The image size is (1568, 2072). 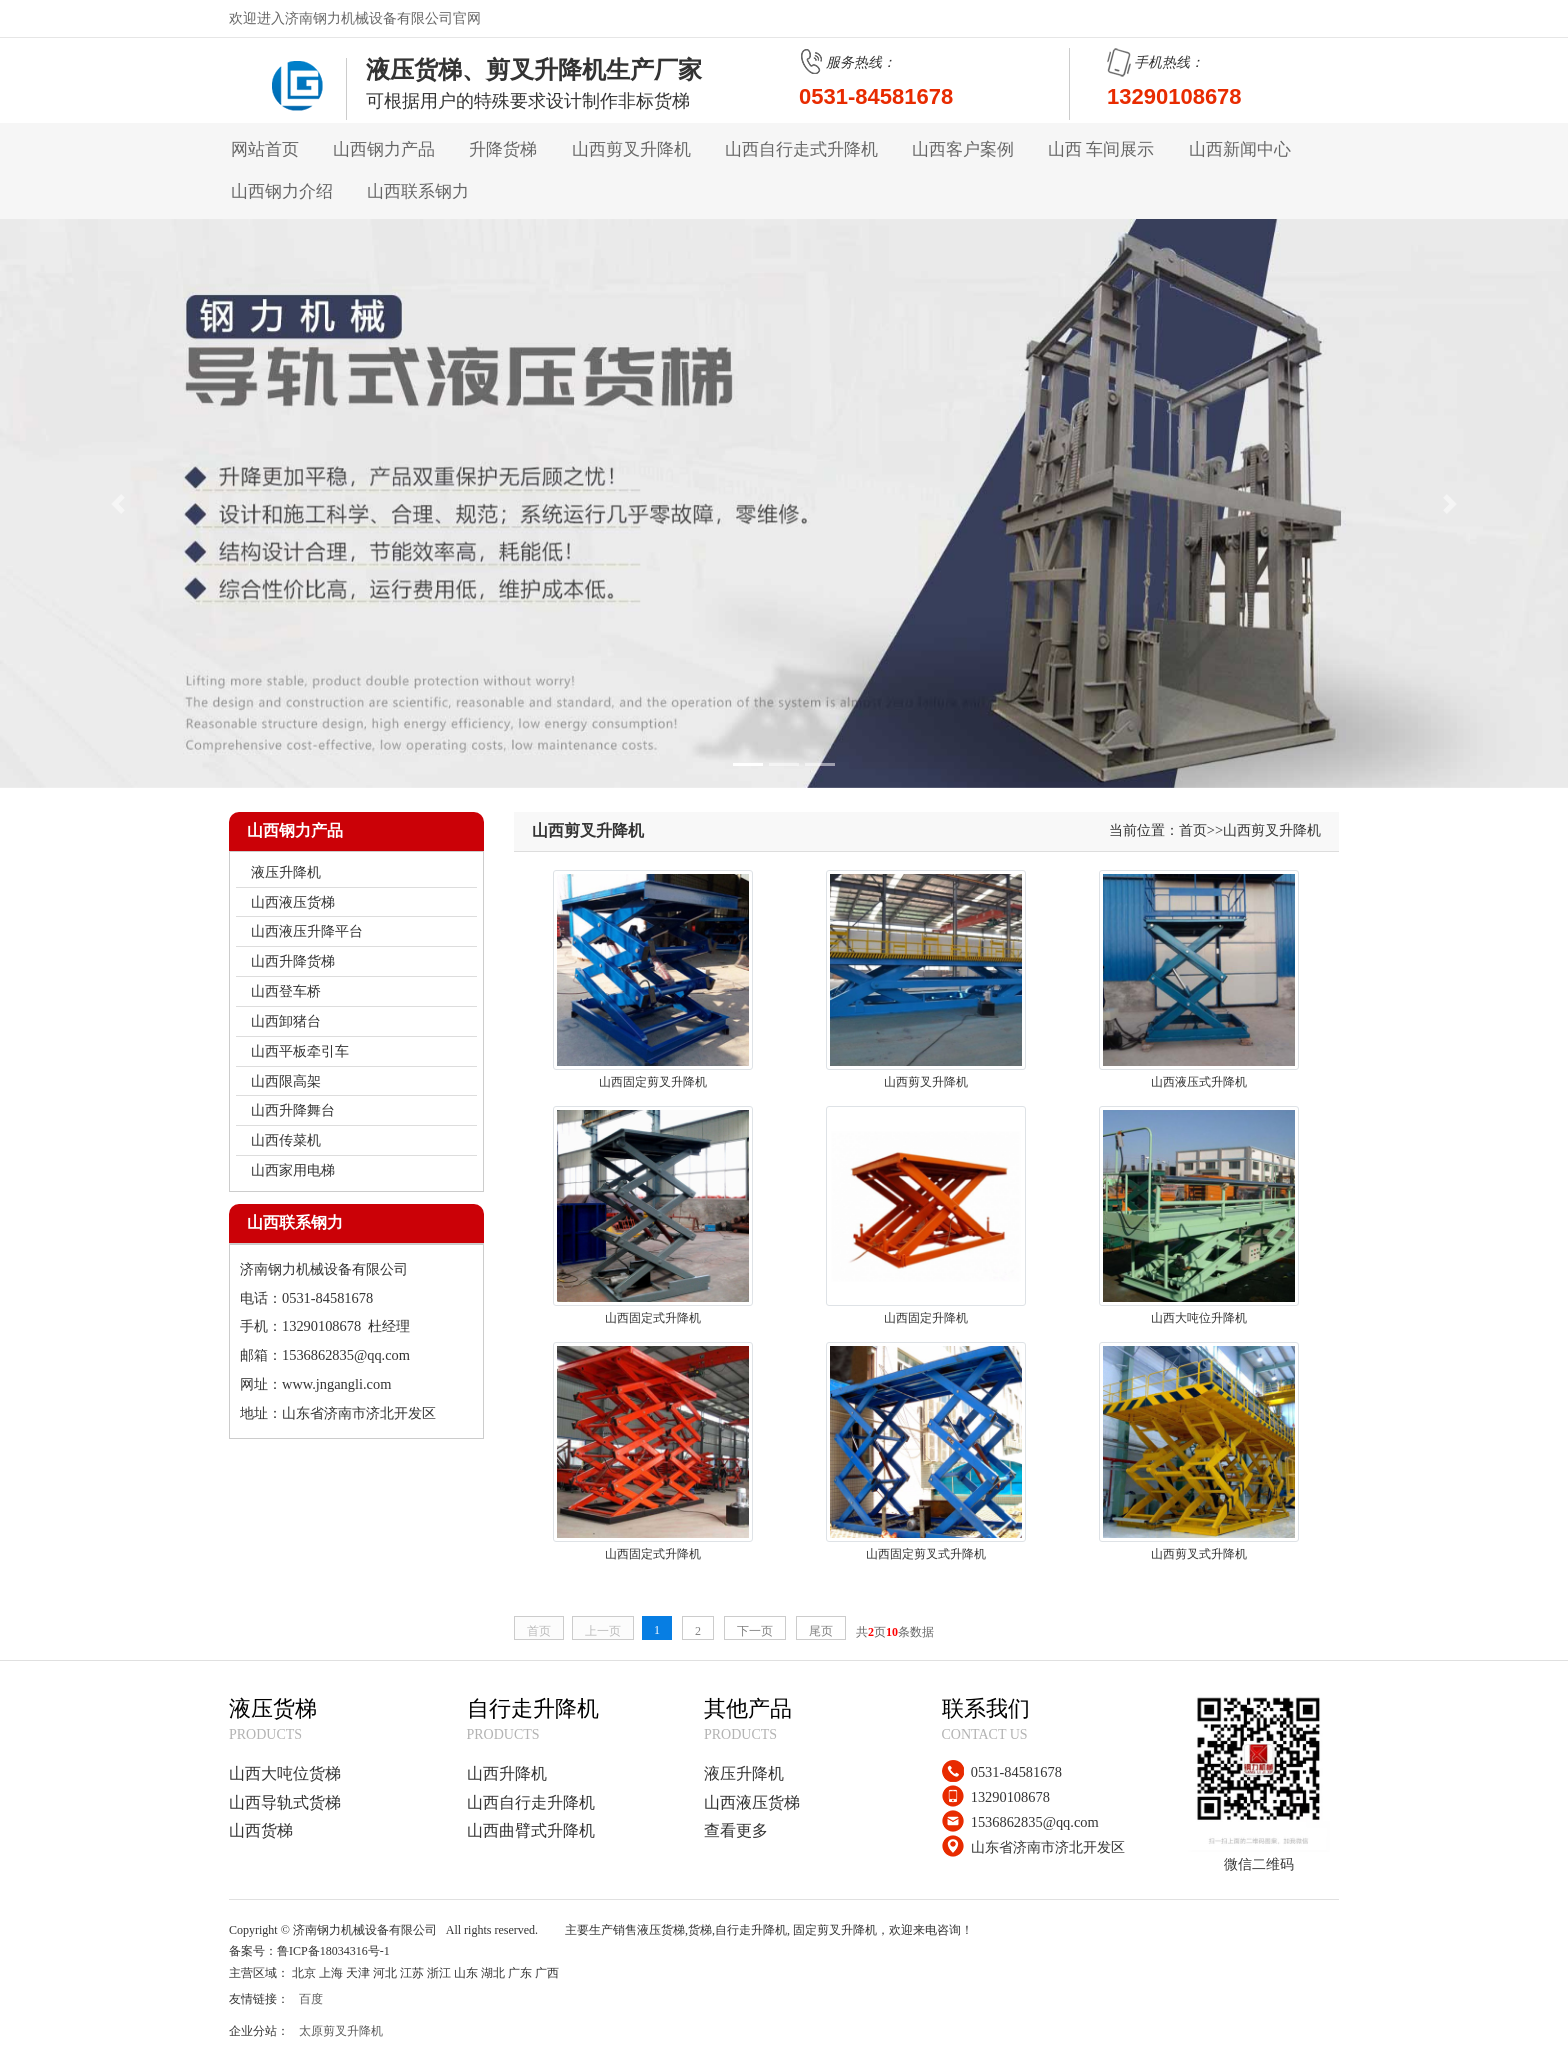 What do you see at coordinates (418, 191) in the screenshot?
I see `山西联系钢力` at bounding box center [418, 191].